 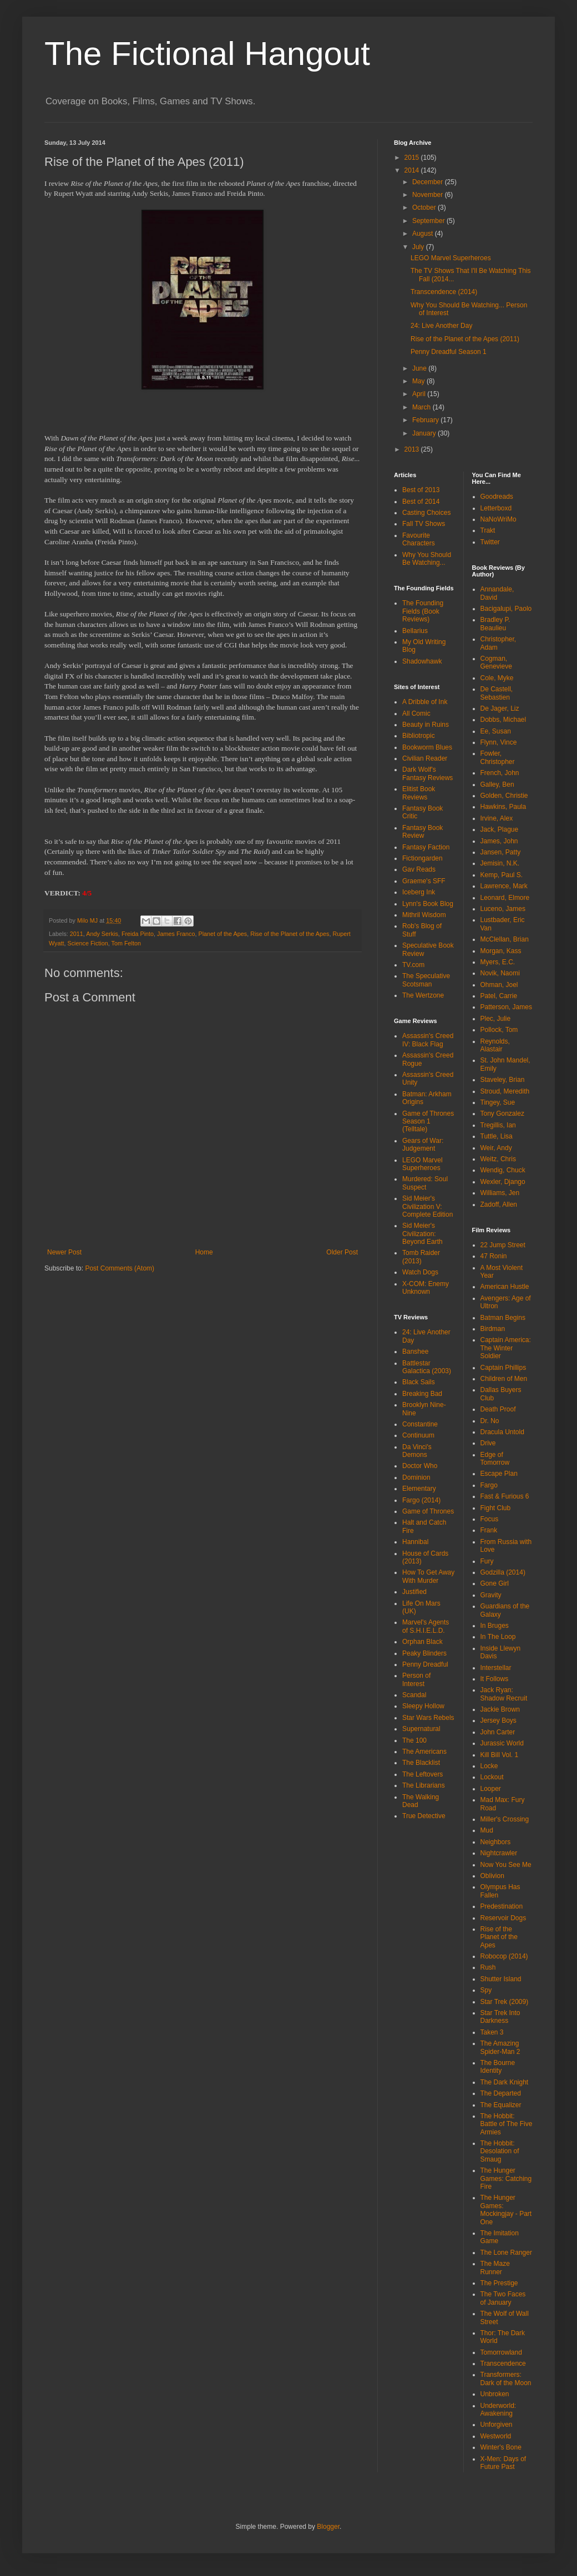 What do you see at coordinates (505, 898) in the screenshot?
I see `Leonard, Elmore` at bounding box center [505, 898].